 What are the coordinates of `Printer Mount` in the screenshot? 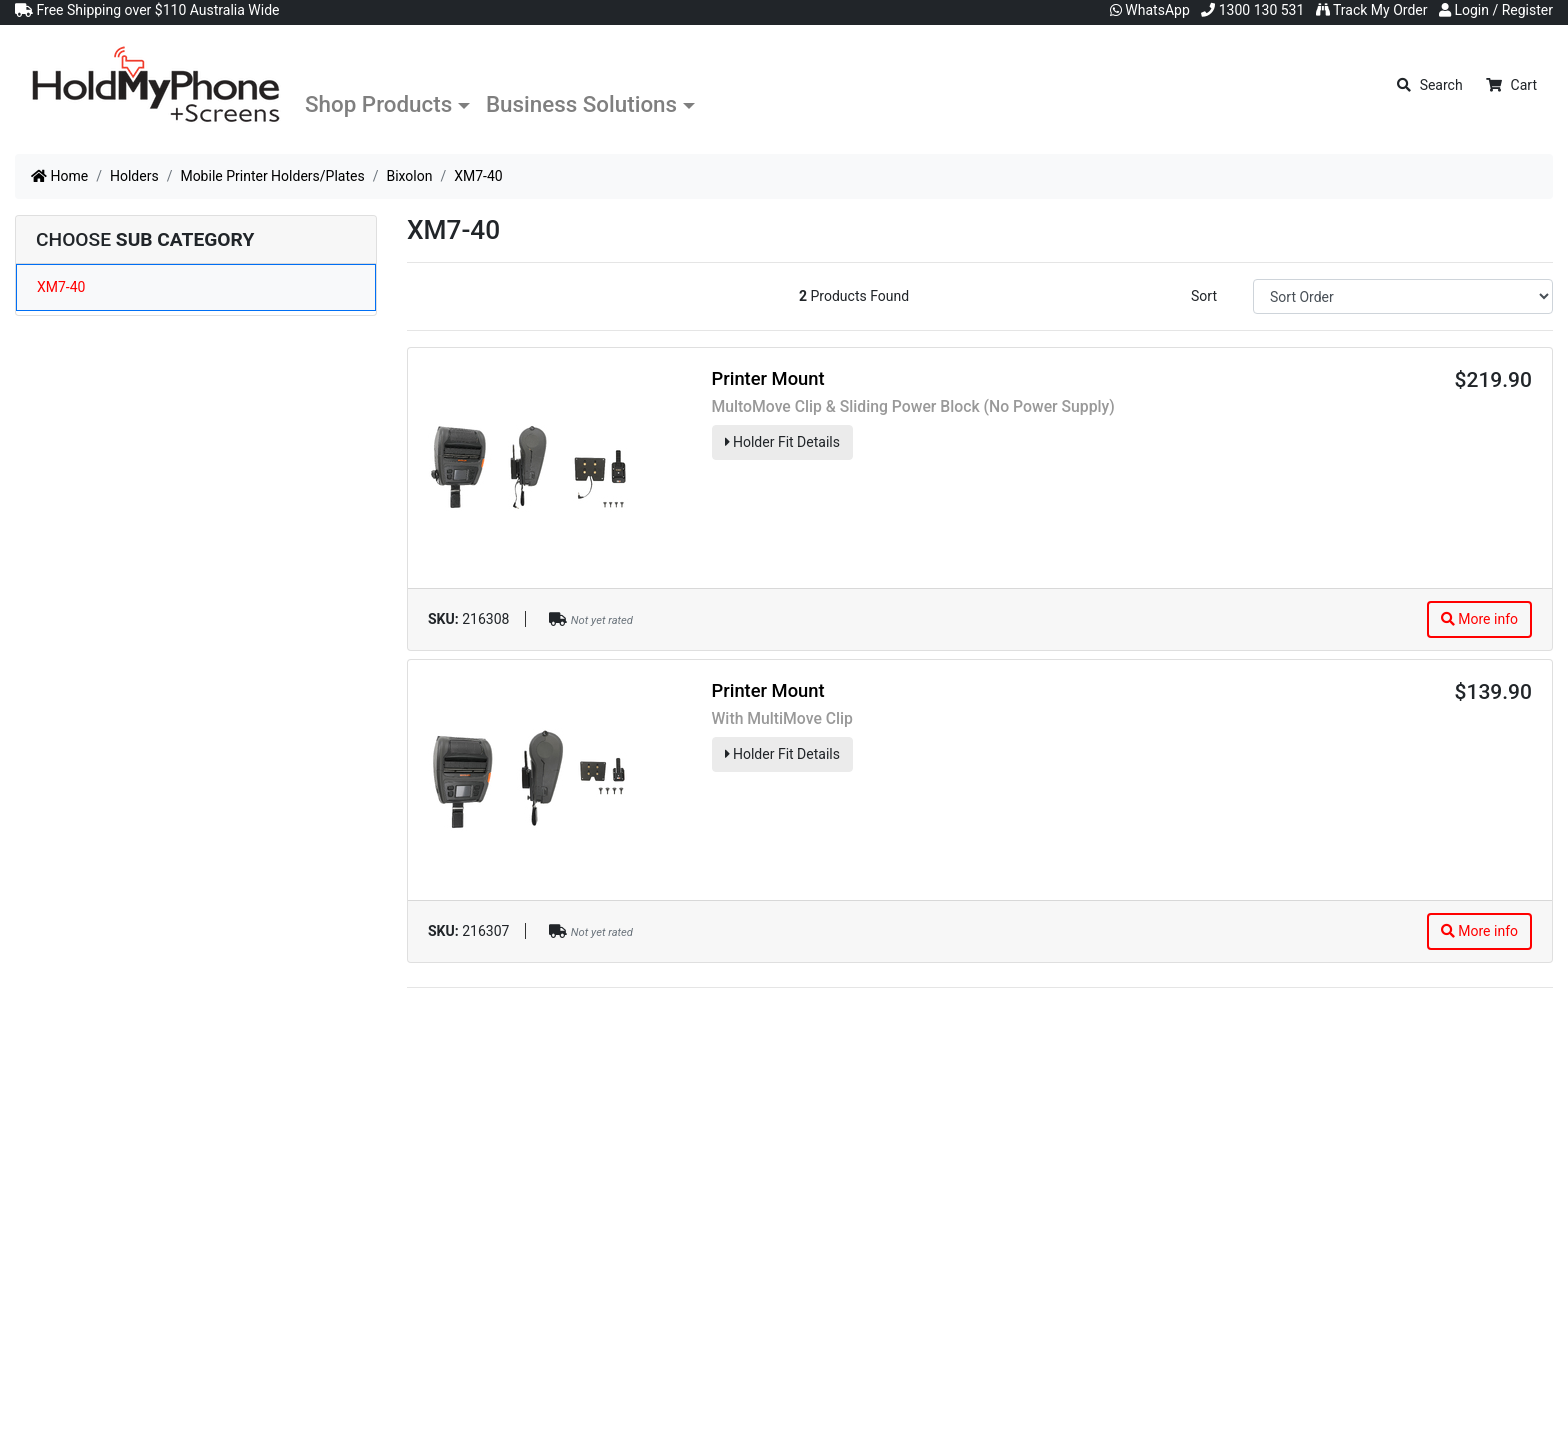 It's located at (768, 378).